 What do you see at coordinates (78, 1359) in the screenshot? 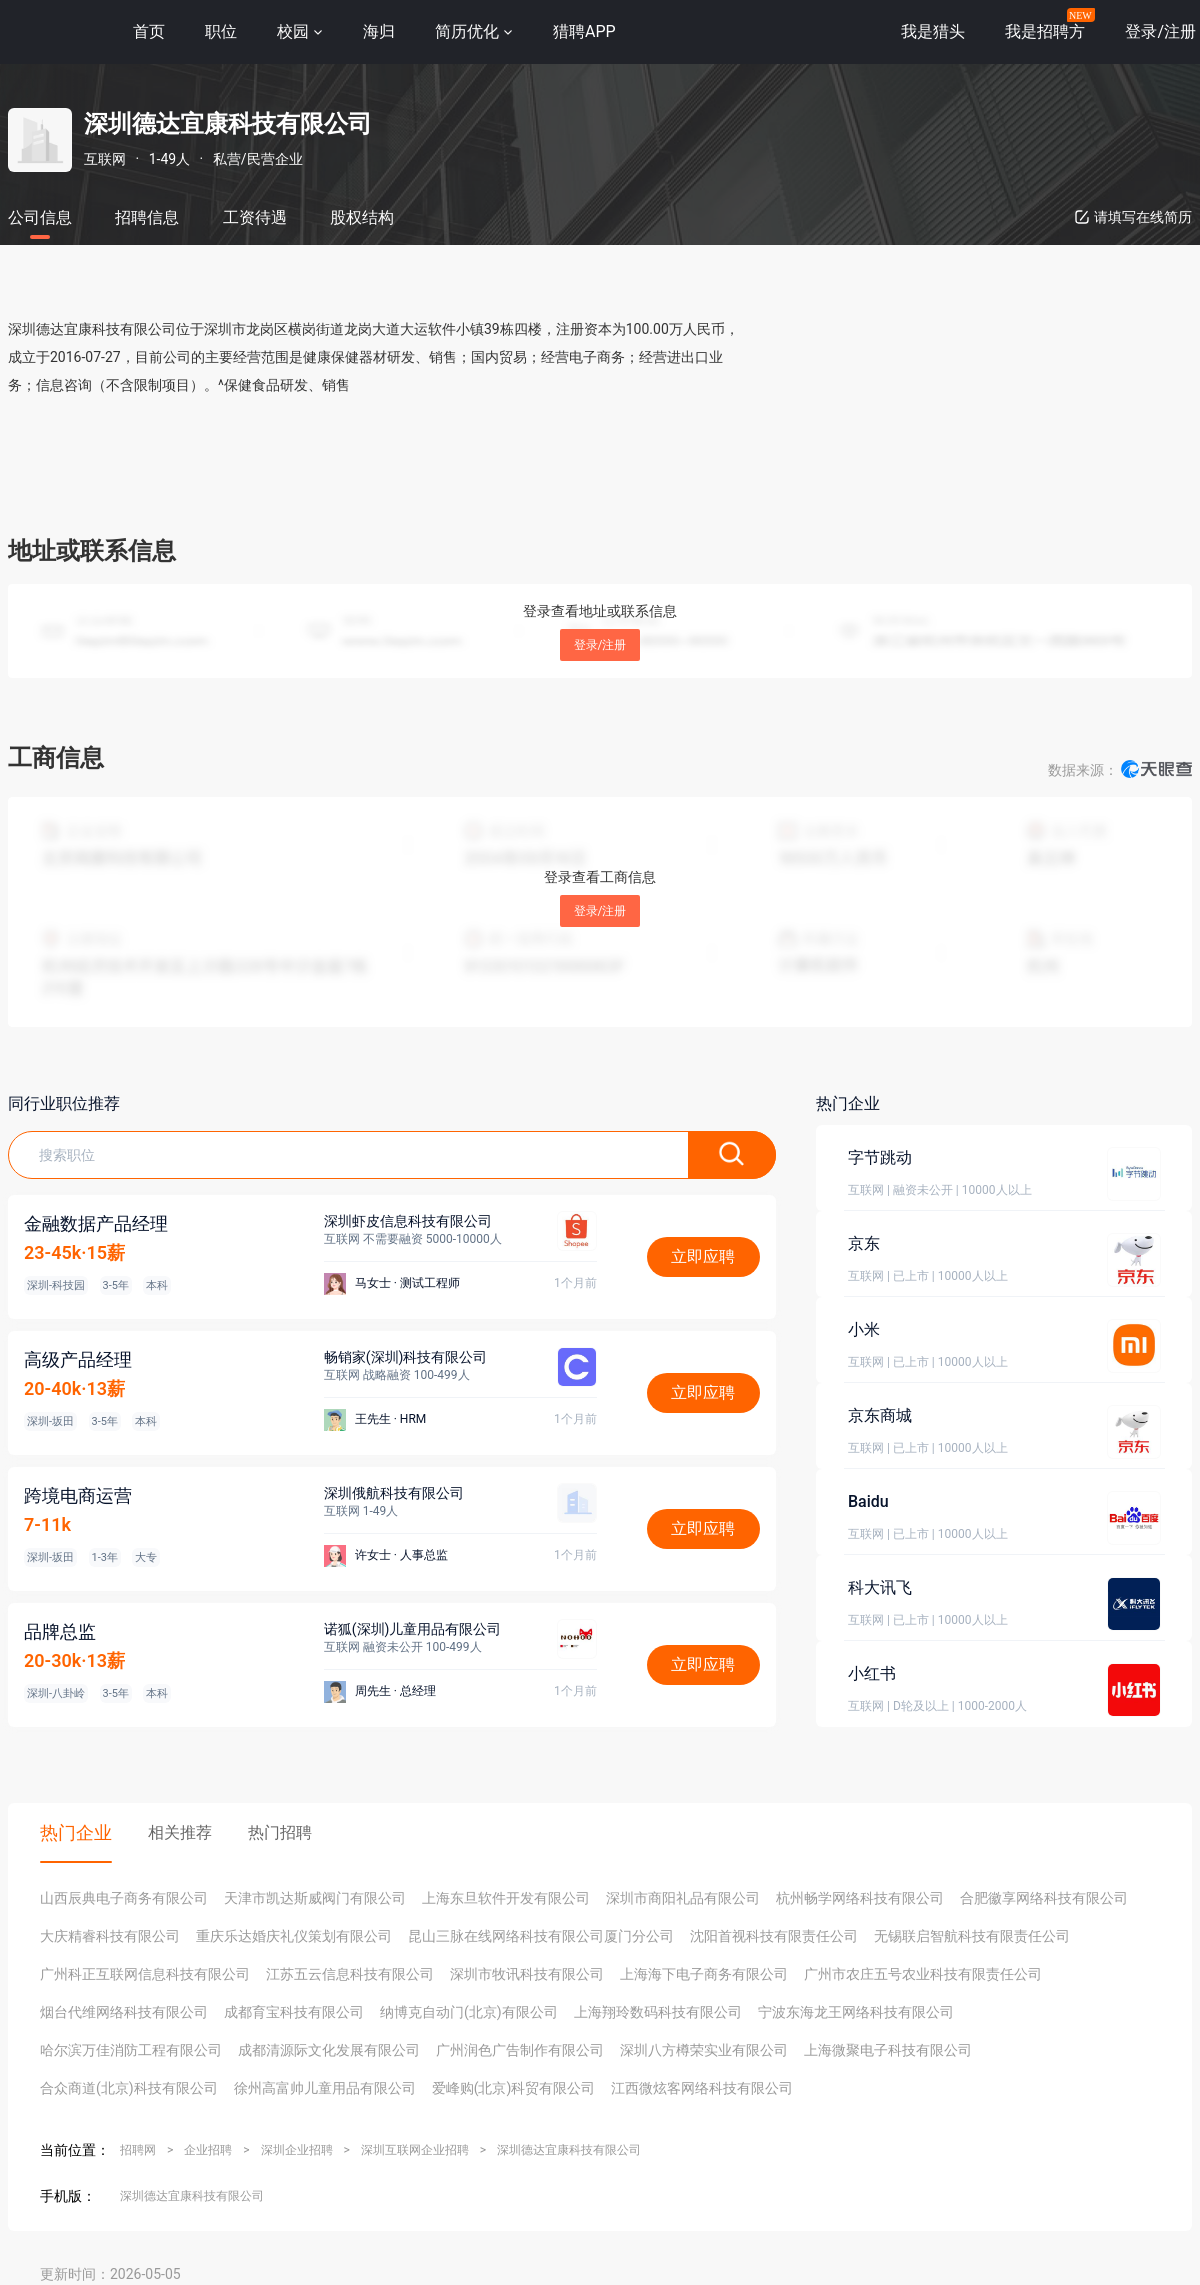
I see `高级产品经理` at bounding box center [78, 1359].